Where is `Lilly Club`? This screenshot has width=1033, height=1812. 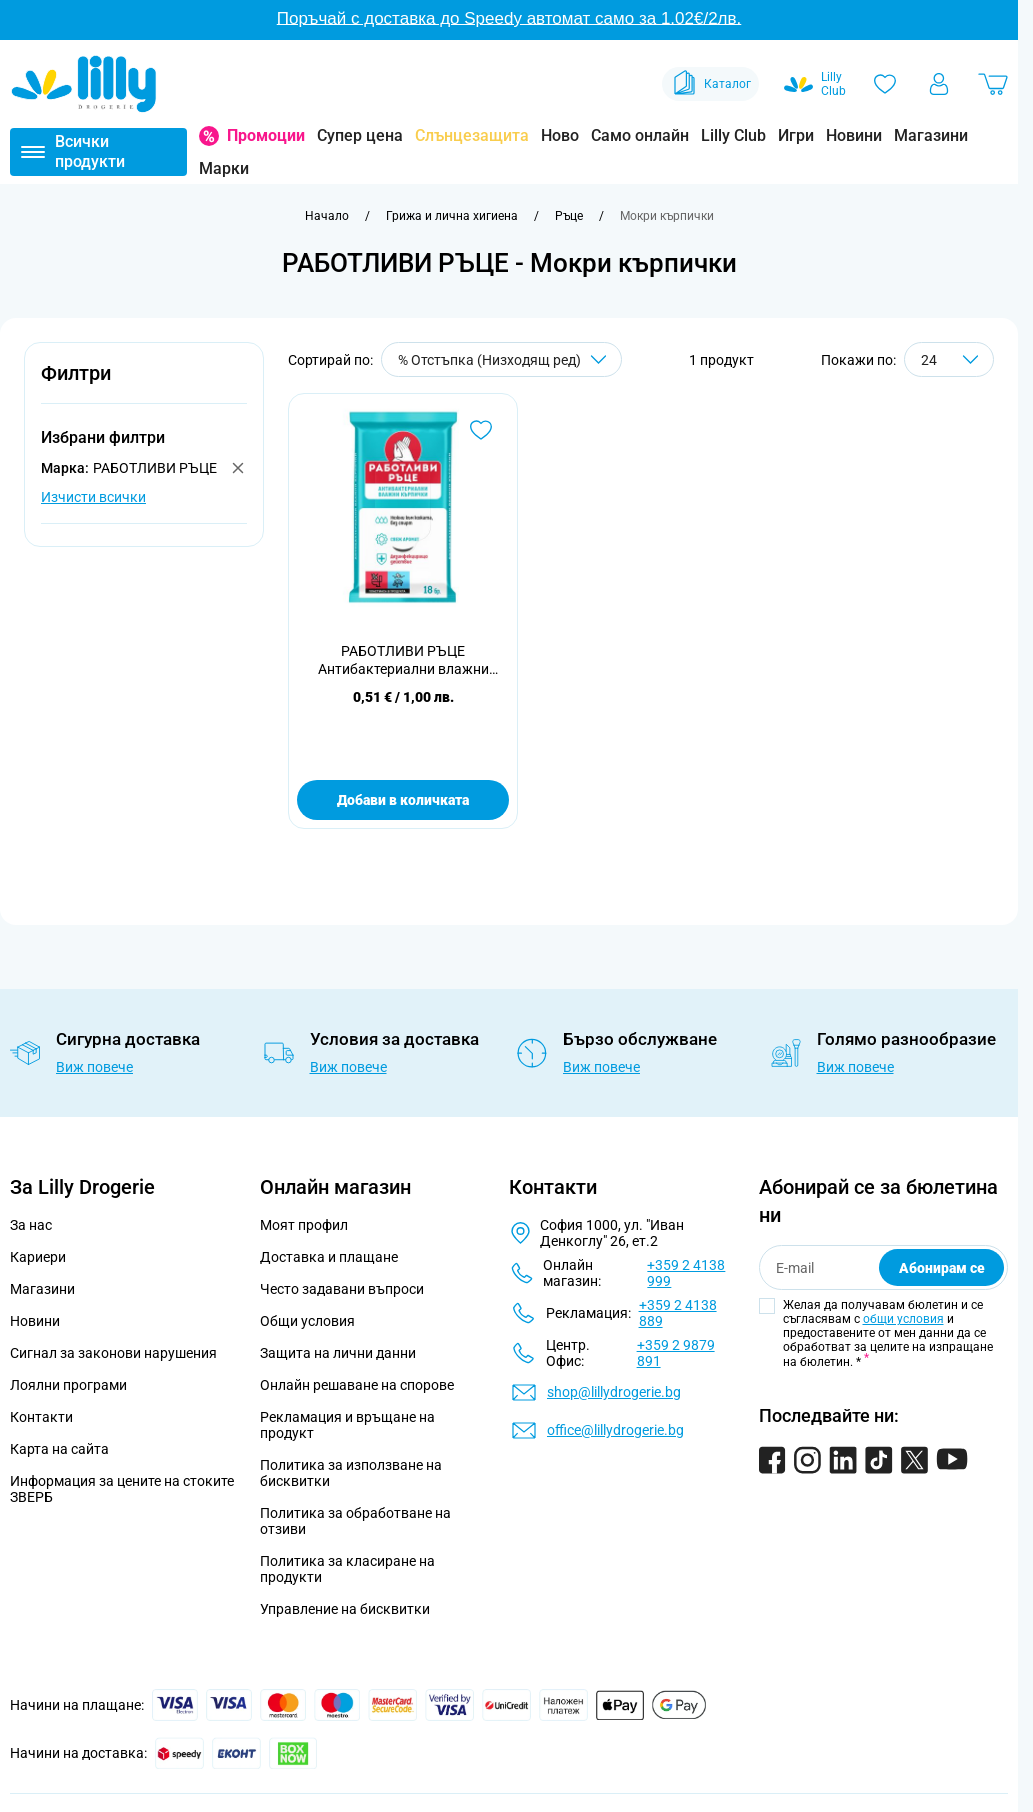 Lilly Club is located at coordinates (733, 135).